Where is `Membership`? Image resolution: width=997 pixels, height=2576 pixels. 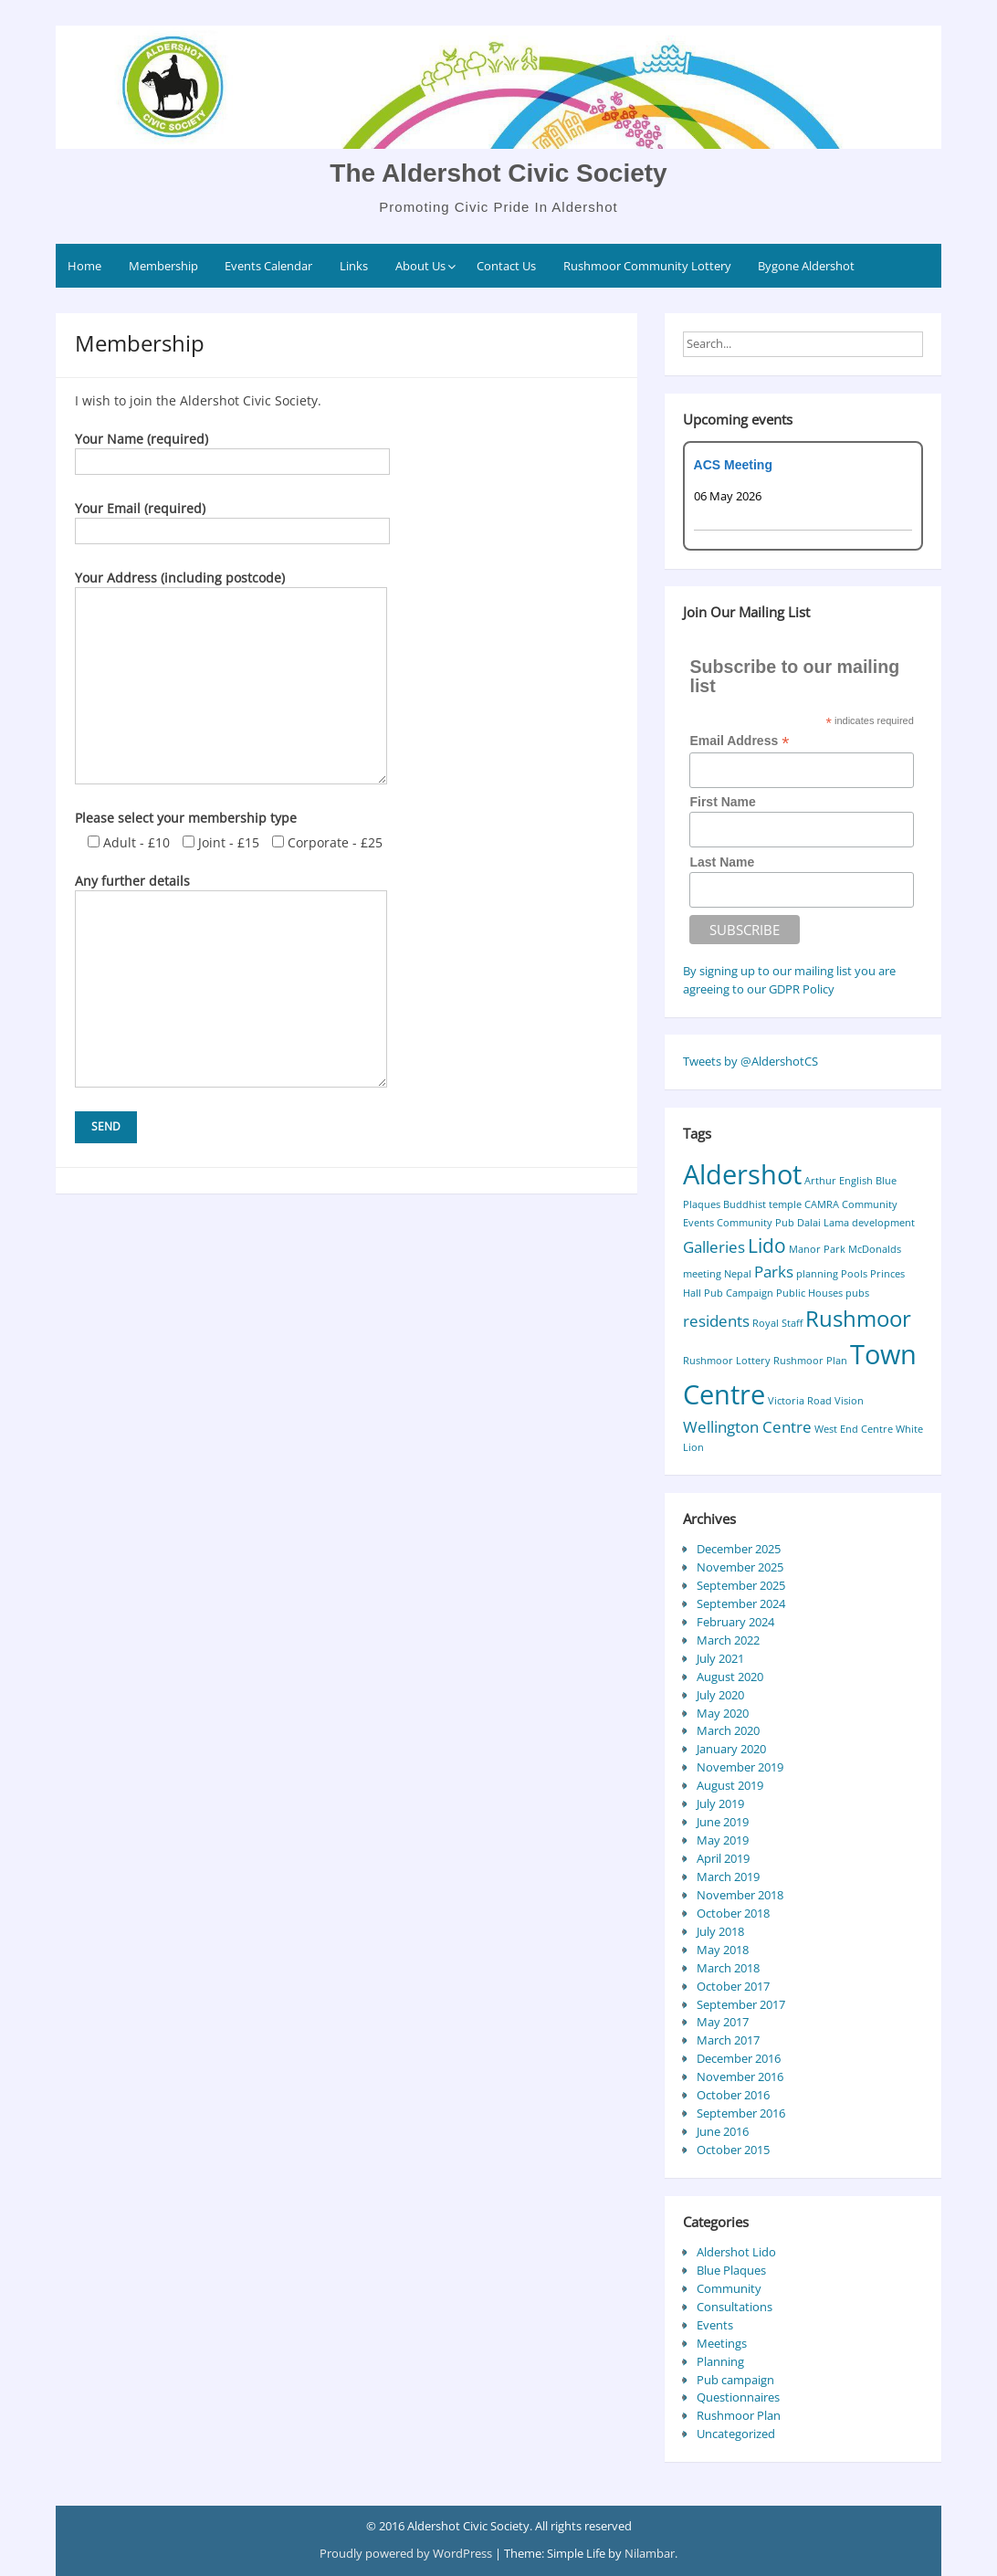 Membership is located at coordinates (163, 266).